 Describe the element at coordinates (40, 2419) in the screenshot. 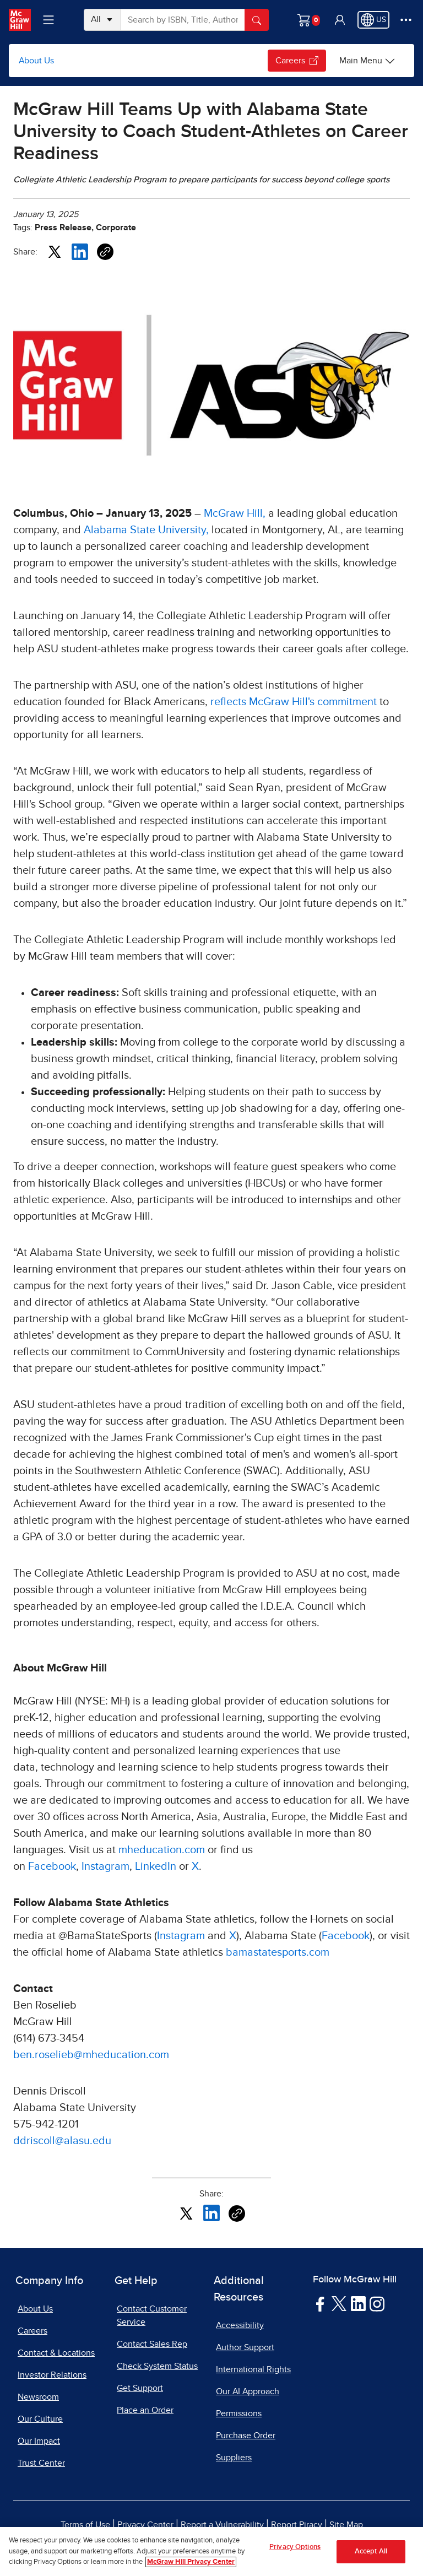

I see `Our Culture` at that location.